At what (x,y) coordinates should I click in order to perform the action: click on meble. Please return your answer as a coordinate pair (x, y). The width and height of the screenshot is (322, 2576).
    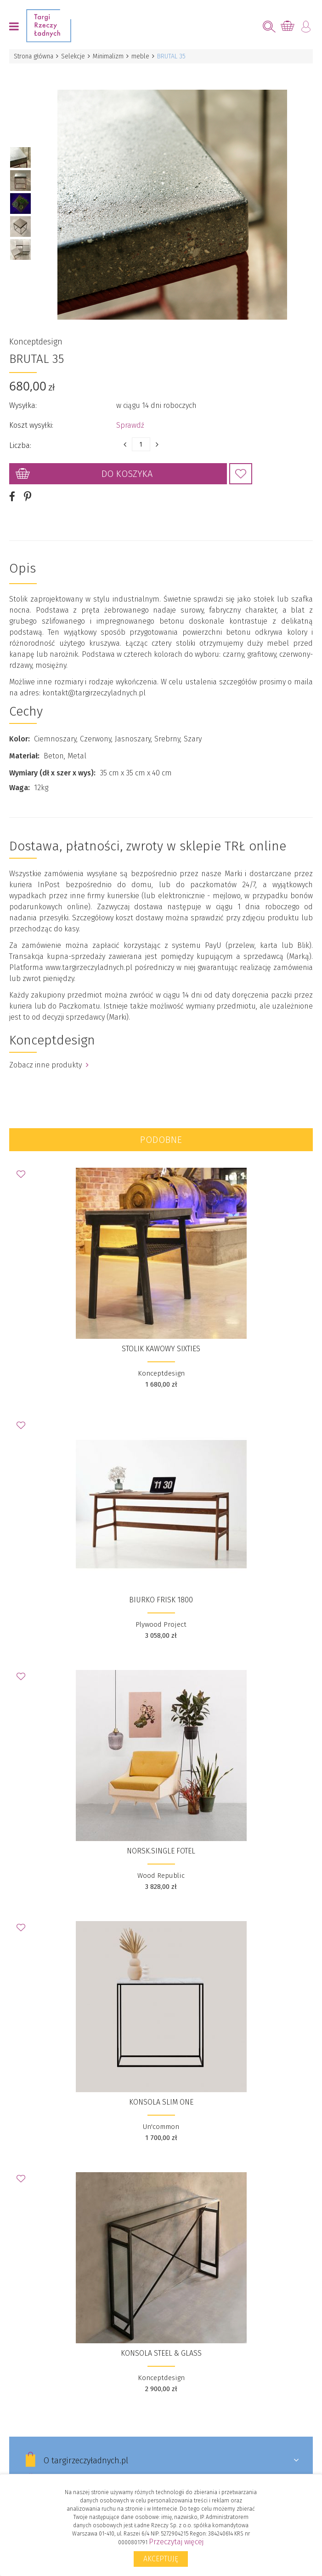
    Looking at the image, I should click on (140, 56).